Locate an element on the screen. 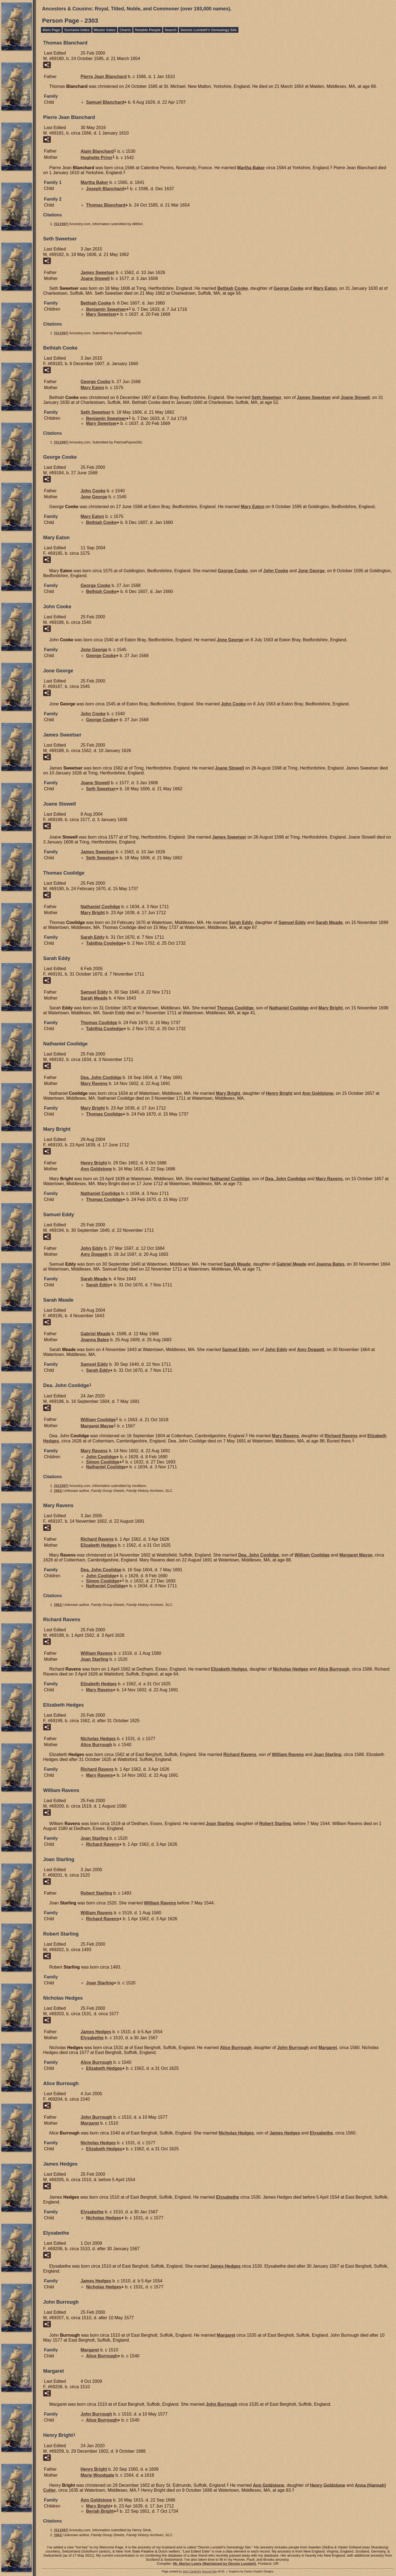 This screenshot has height=2576, width=396. James is located at coordinates (98, 272).